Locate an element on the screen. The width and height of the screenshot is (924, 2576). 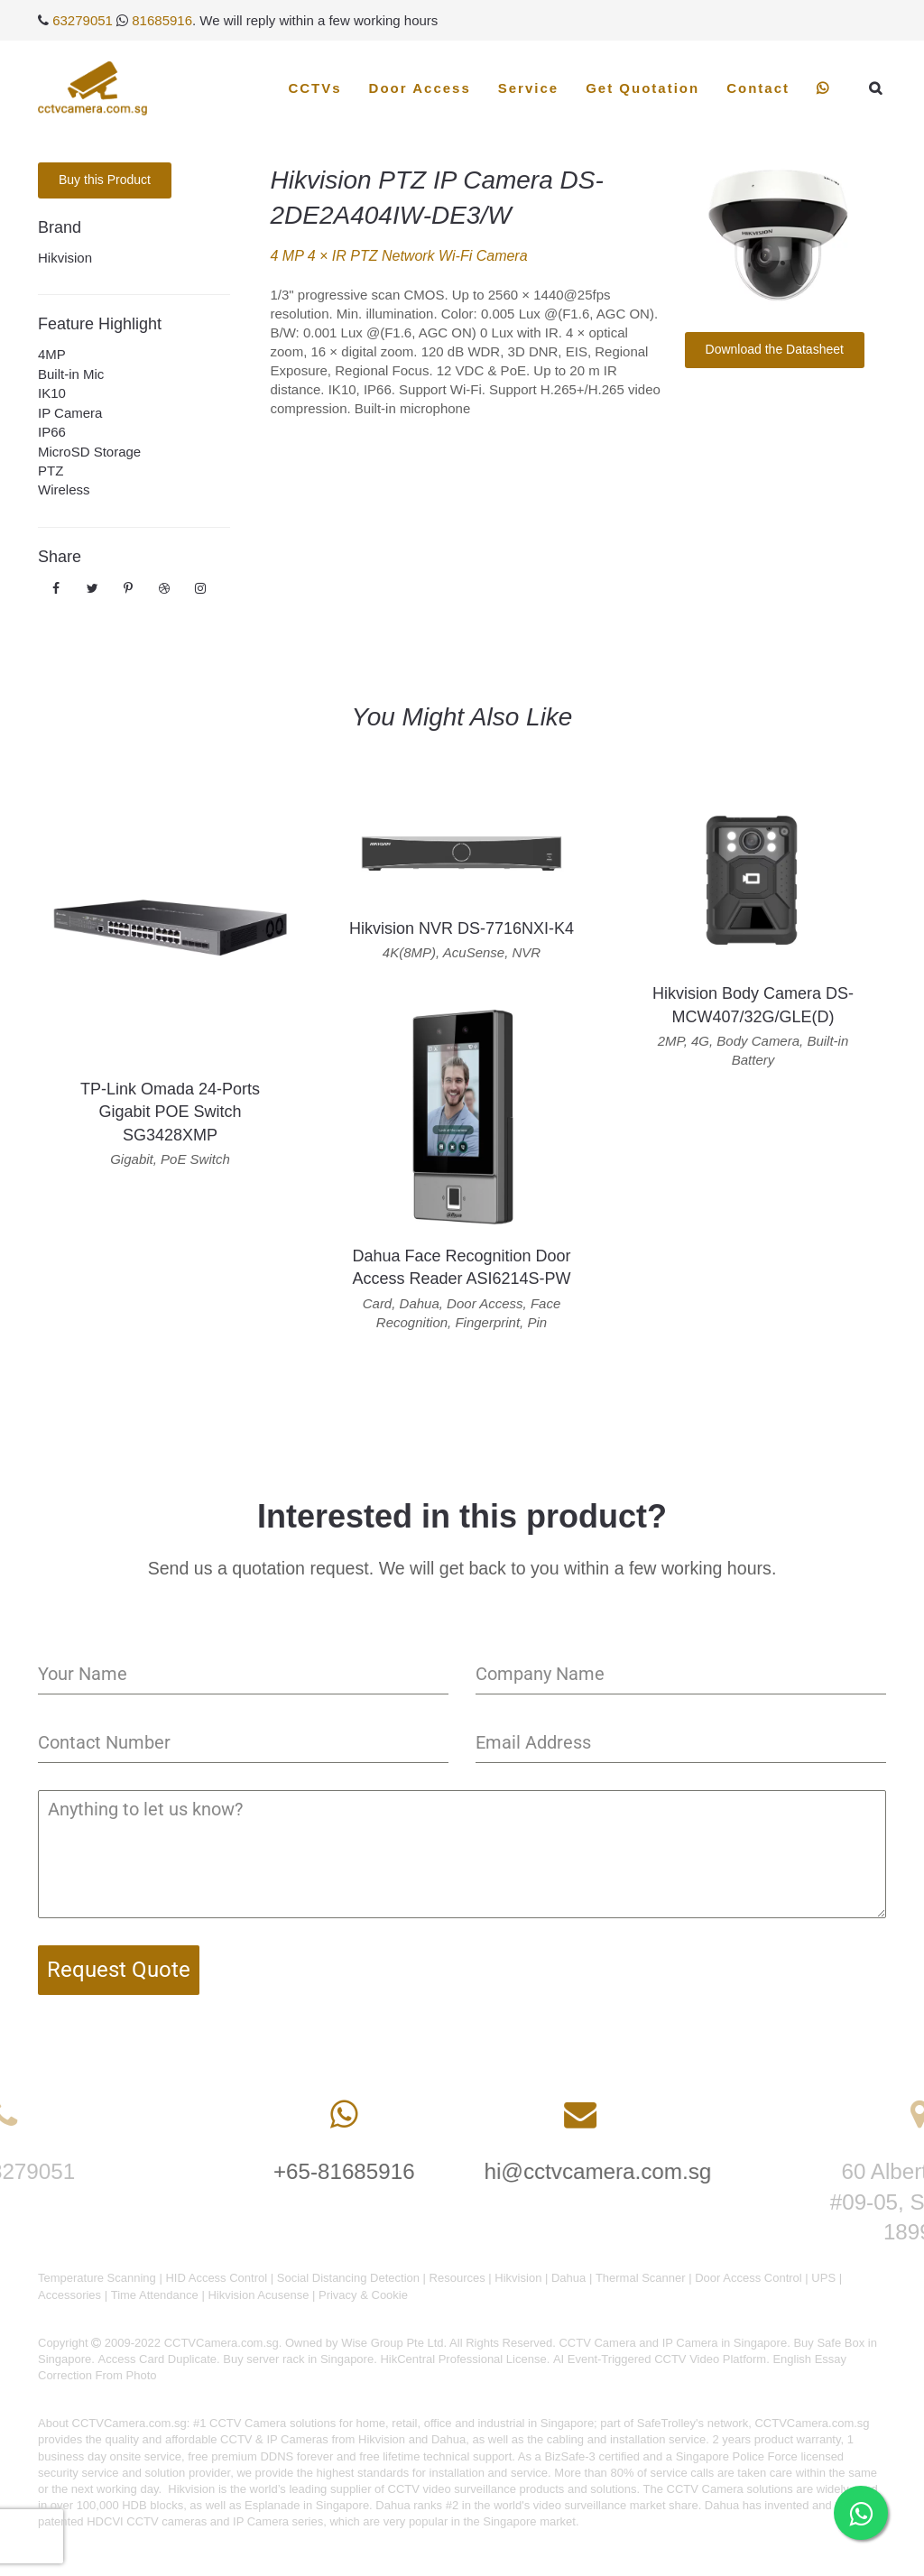
Esplanade in Singapore. is located at coordinates (309, 2505).